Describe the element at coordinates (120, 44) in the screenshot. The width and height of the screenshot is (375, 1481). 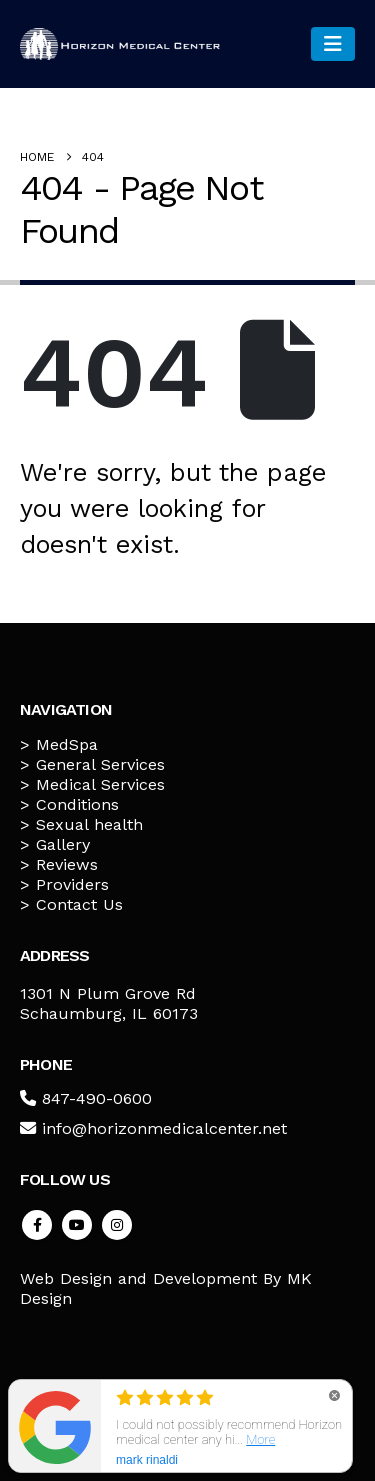
I see `[Site Logo]` at that location.